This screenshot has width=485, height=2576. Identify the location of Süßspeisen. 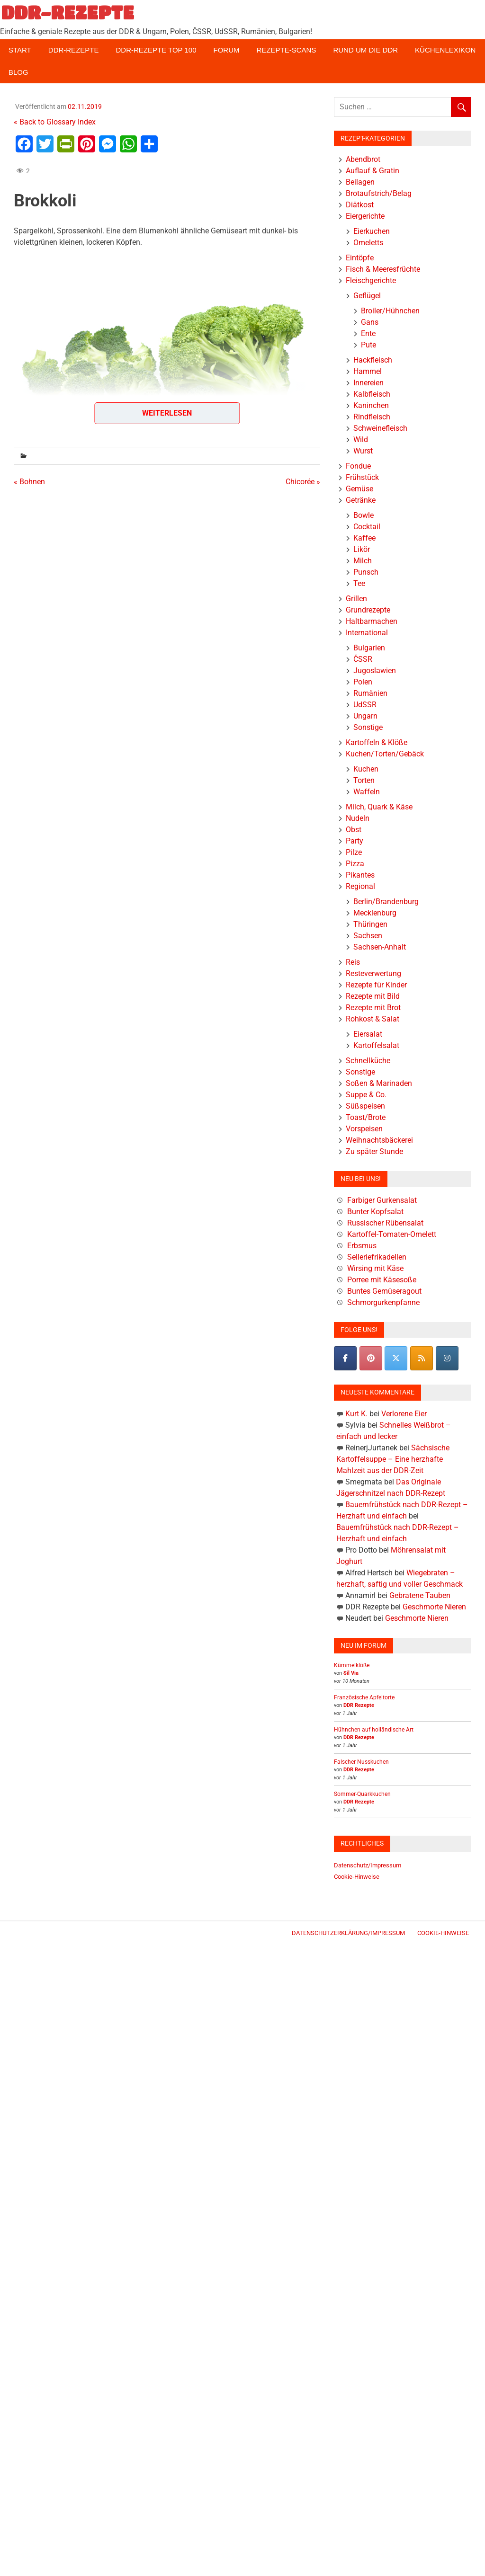
(365, 1105).